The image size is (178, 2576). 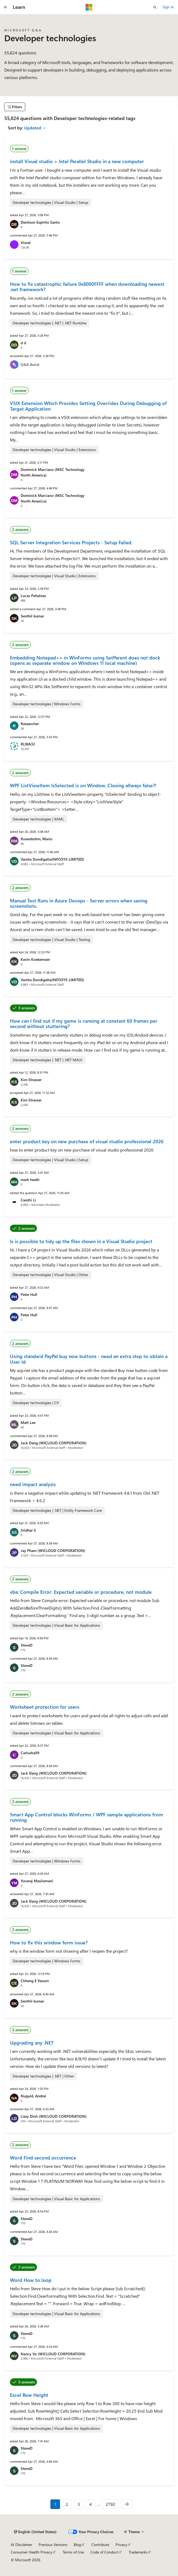 I want to click on Rosenbohm, Mario, so click(x=36, y=838).